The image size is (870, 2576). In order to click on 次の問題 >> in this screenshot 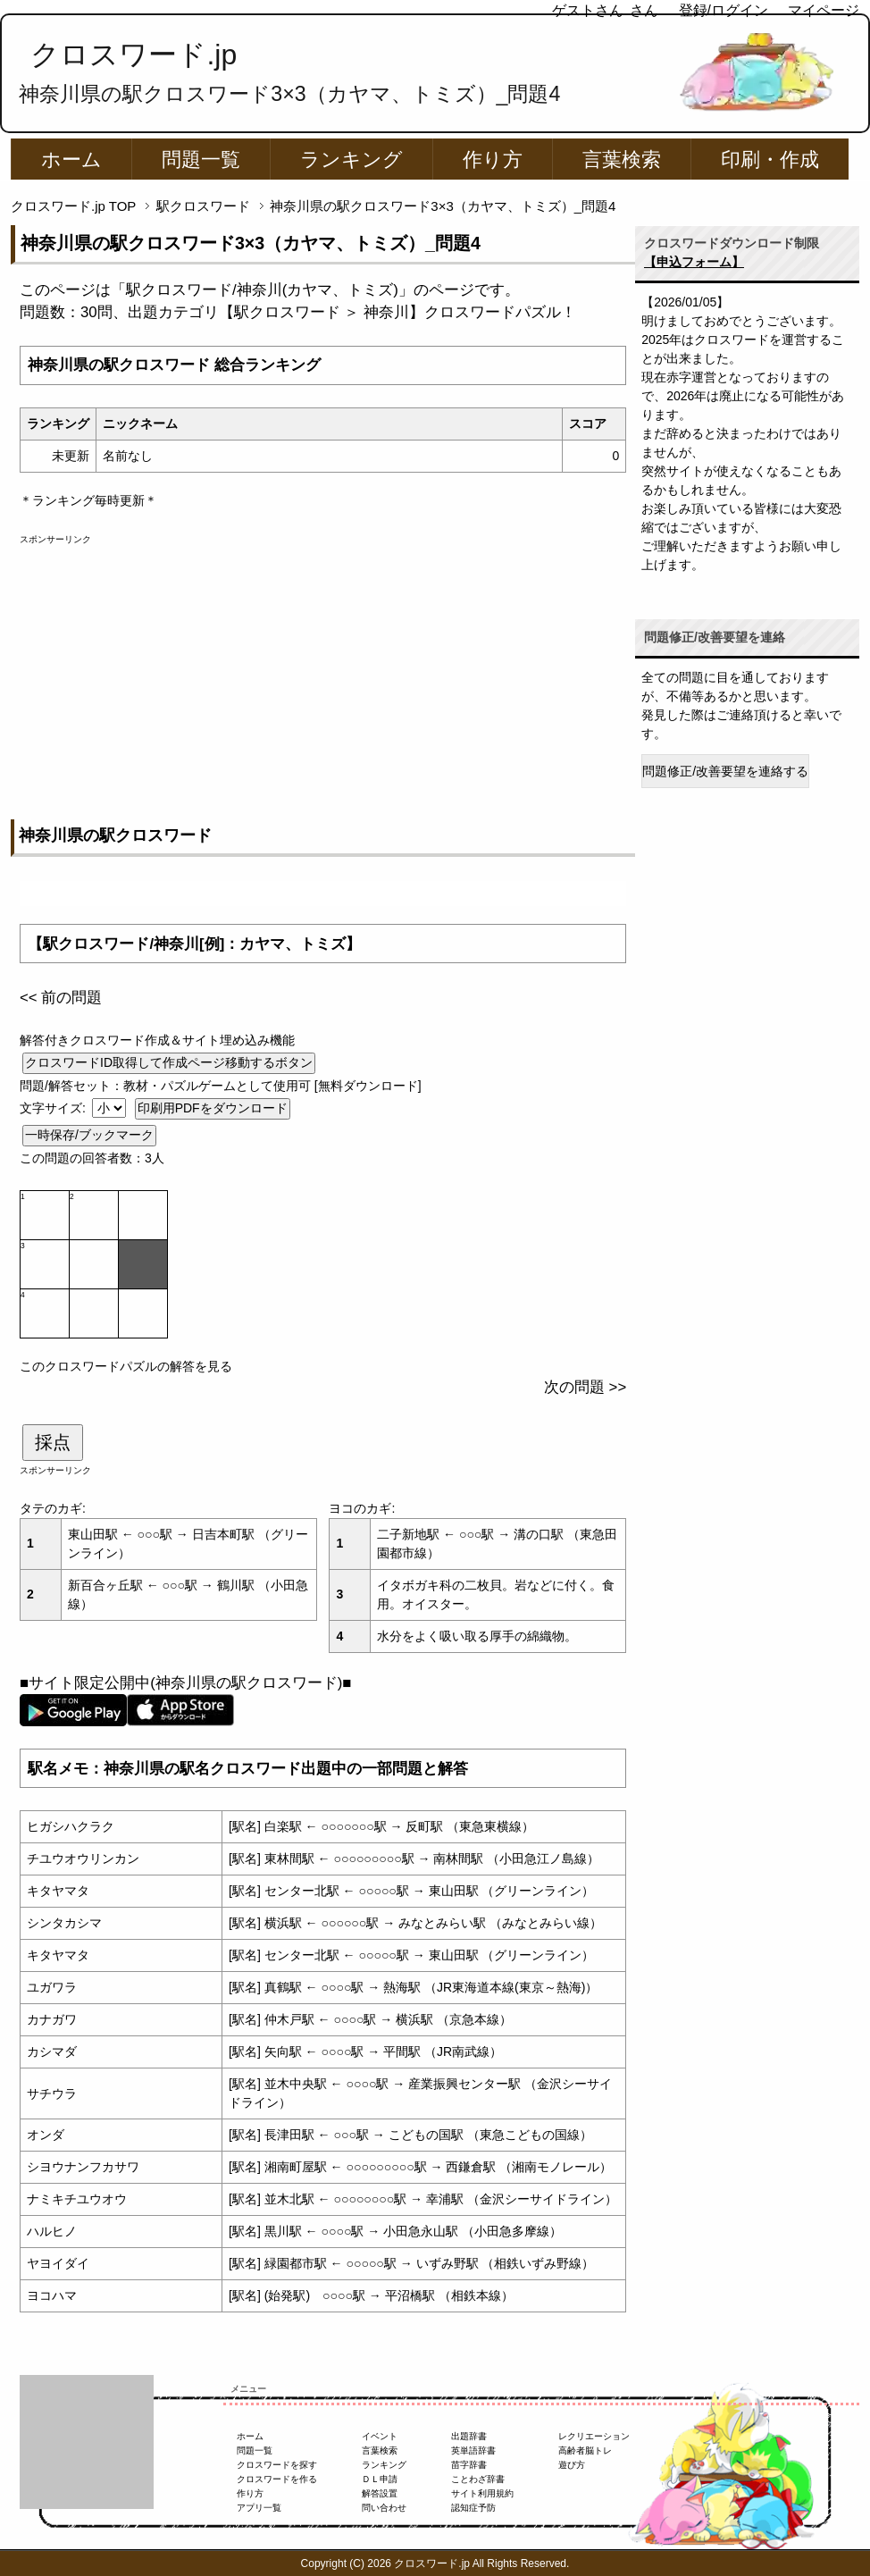, I will do `click(585, 1387)`.